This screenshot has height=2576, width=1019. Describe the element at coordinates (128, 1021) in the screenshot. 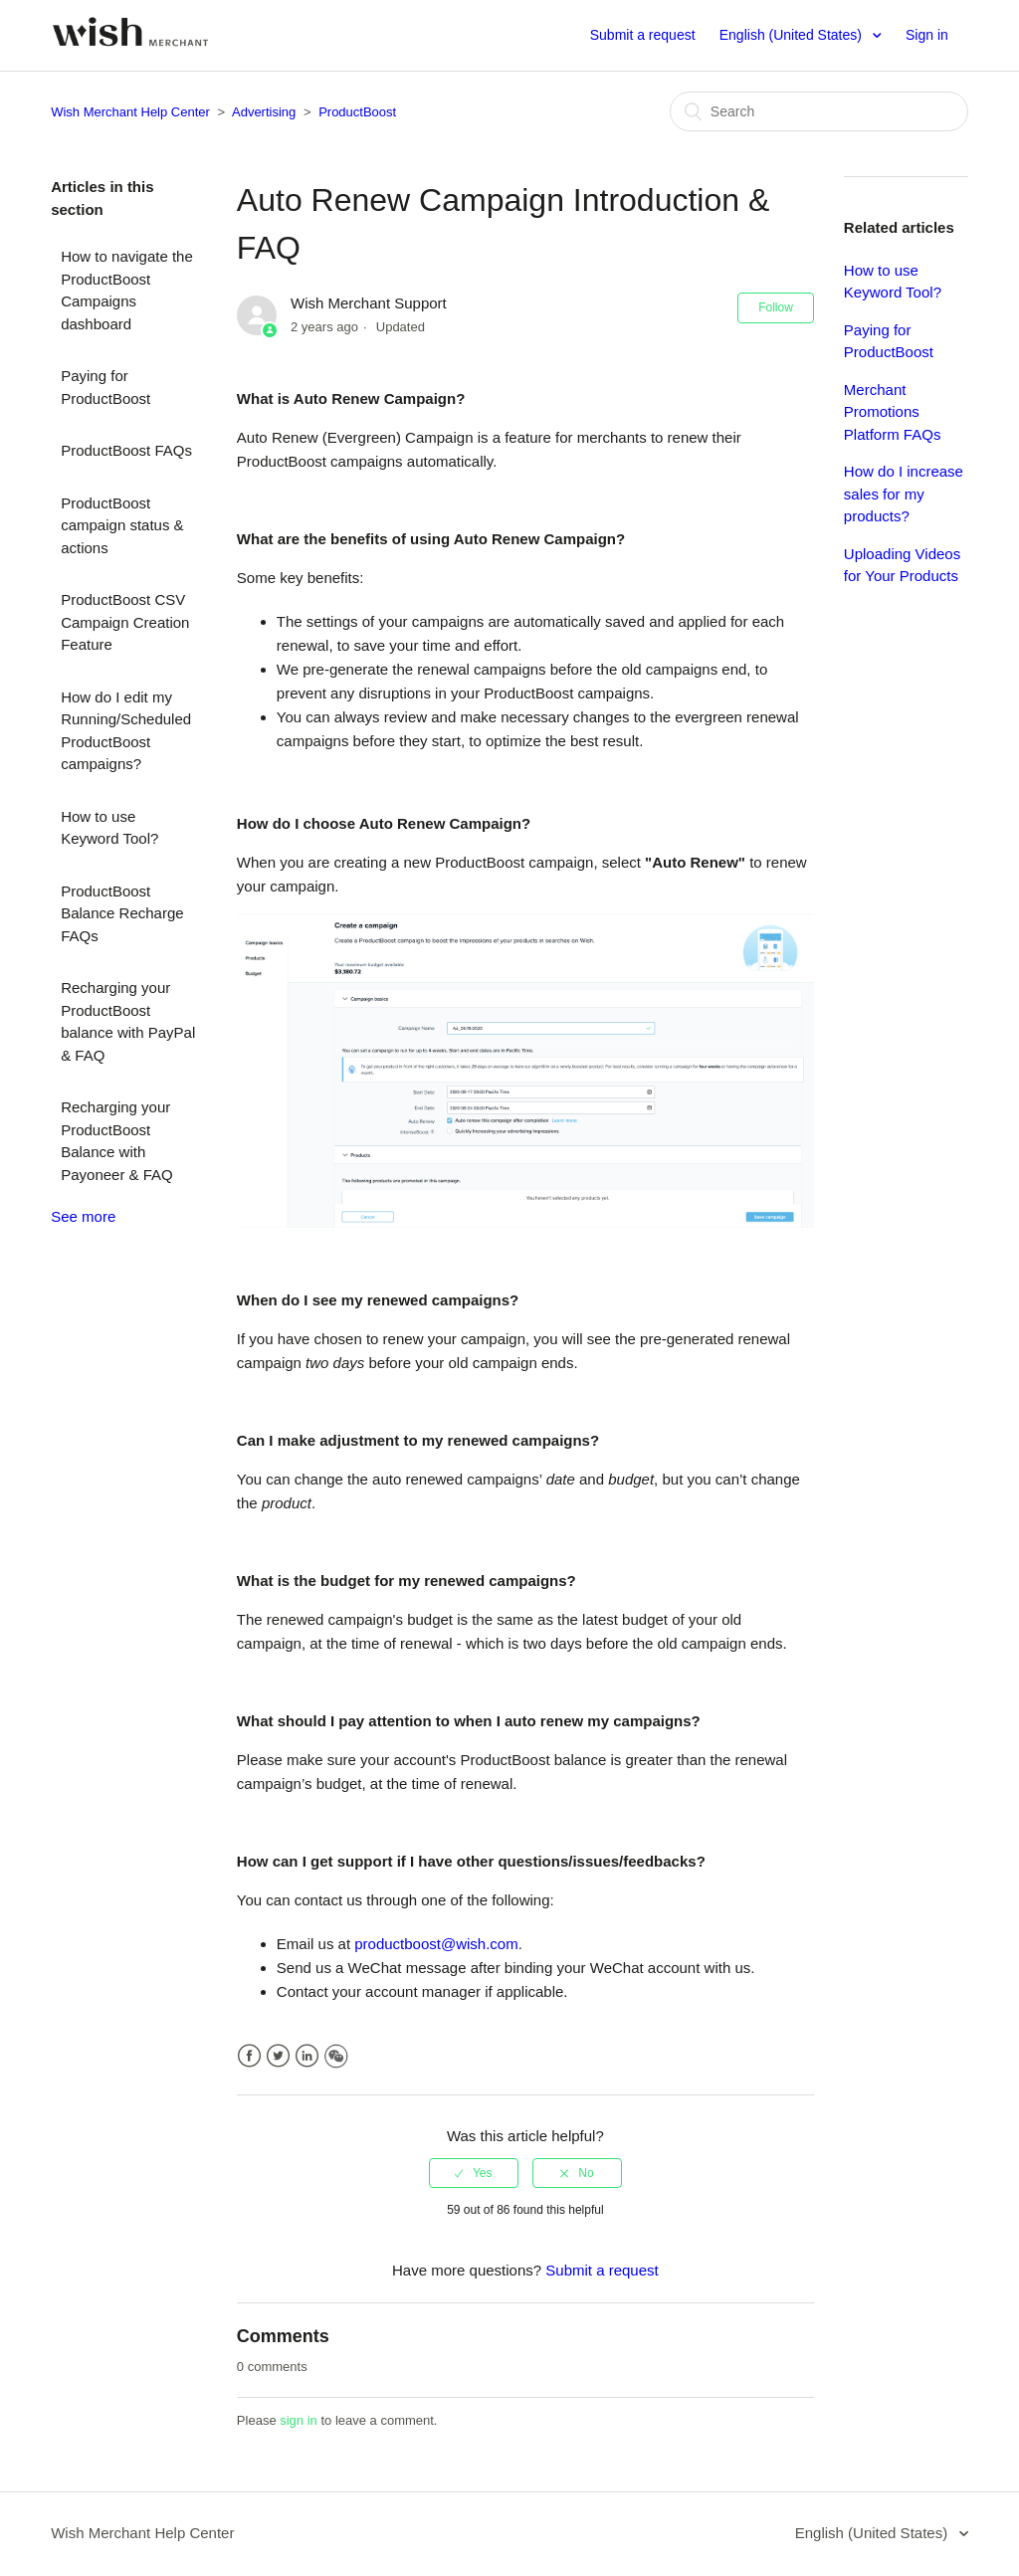

I see `Recharging your ProductBoost balance with PayPal & FAQ` at that location.